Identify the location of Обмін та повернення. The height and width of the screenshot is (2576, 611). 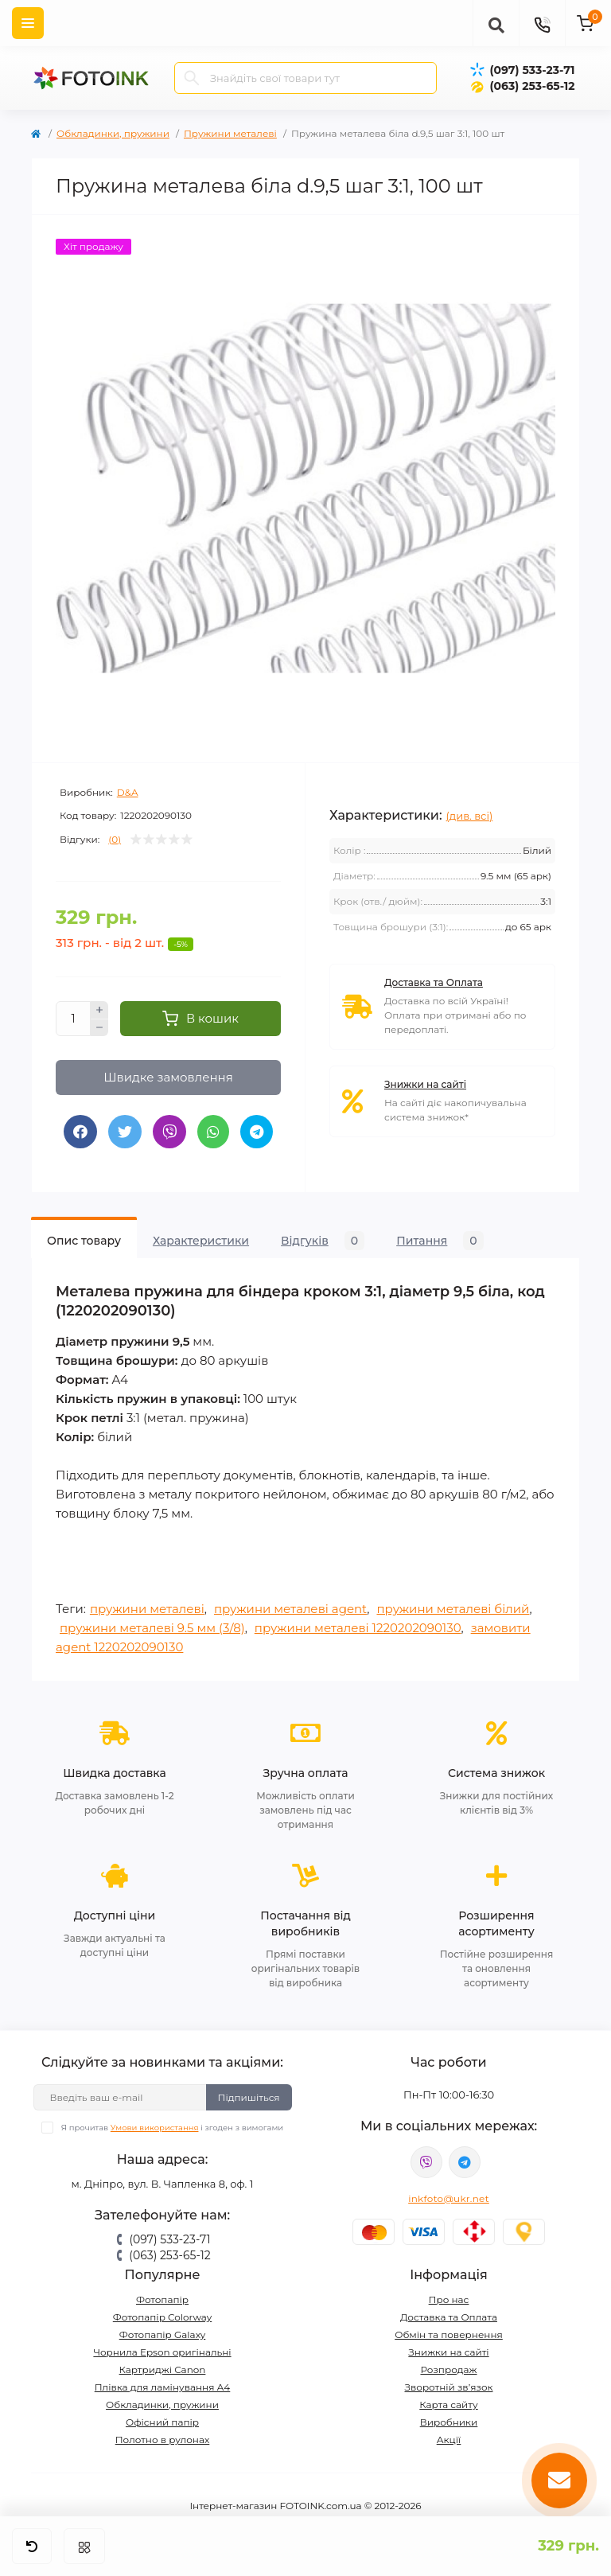
(449, 2334).